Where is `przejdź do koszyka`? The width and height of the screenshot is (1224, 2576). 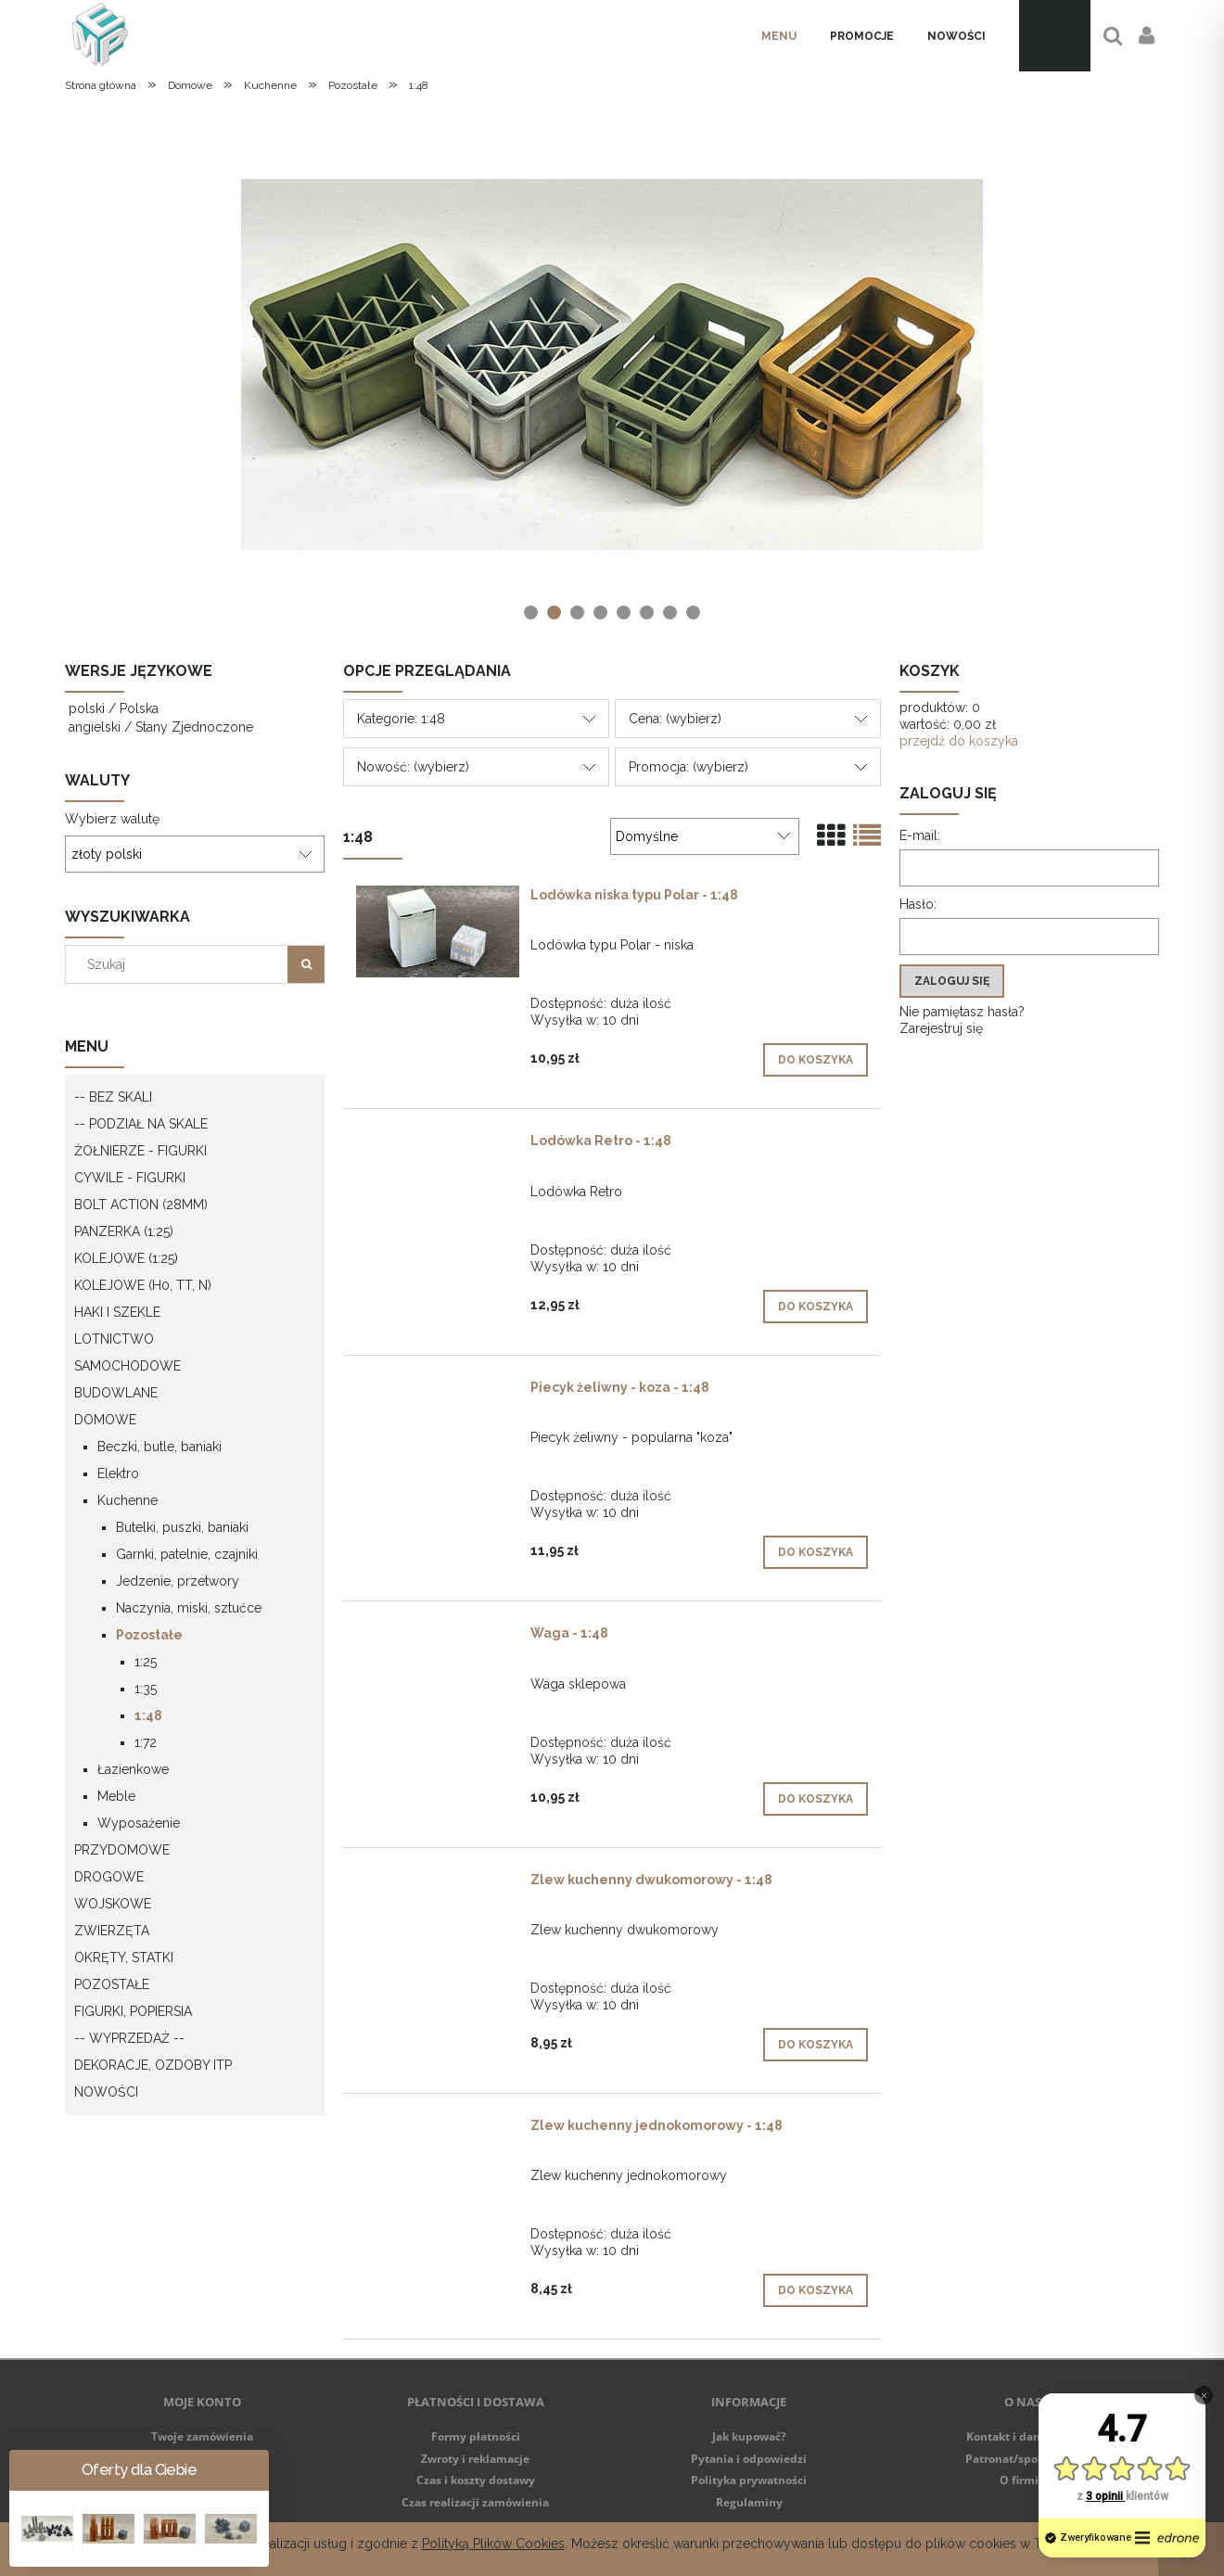
przejdź do koszyka is located at coordinates (958, 740).